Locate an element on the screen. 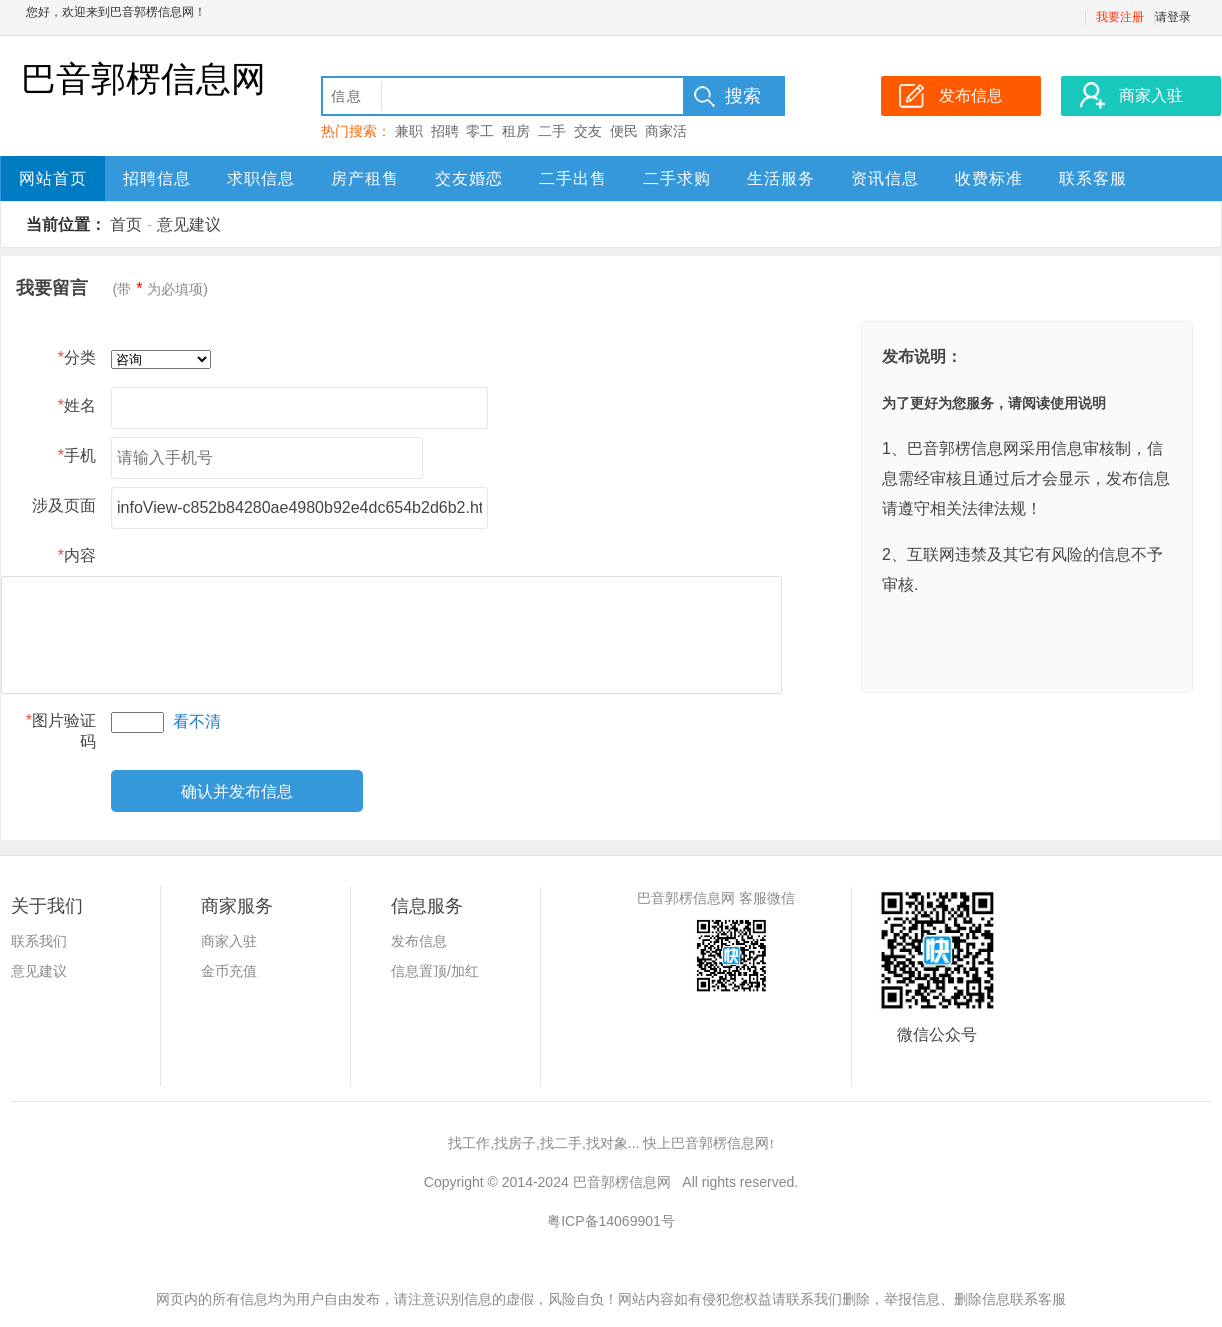  联系我们 is located at coordinates (39, 941).